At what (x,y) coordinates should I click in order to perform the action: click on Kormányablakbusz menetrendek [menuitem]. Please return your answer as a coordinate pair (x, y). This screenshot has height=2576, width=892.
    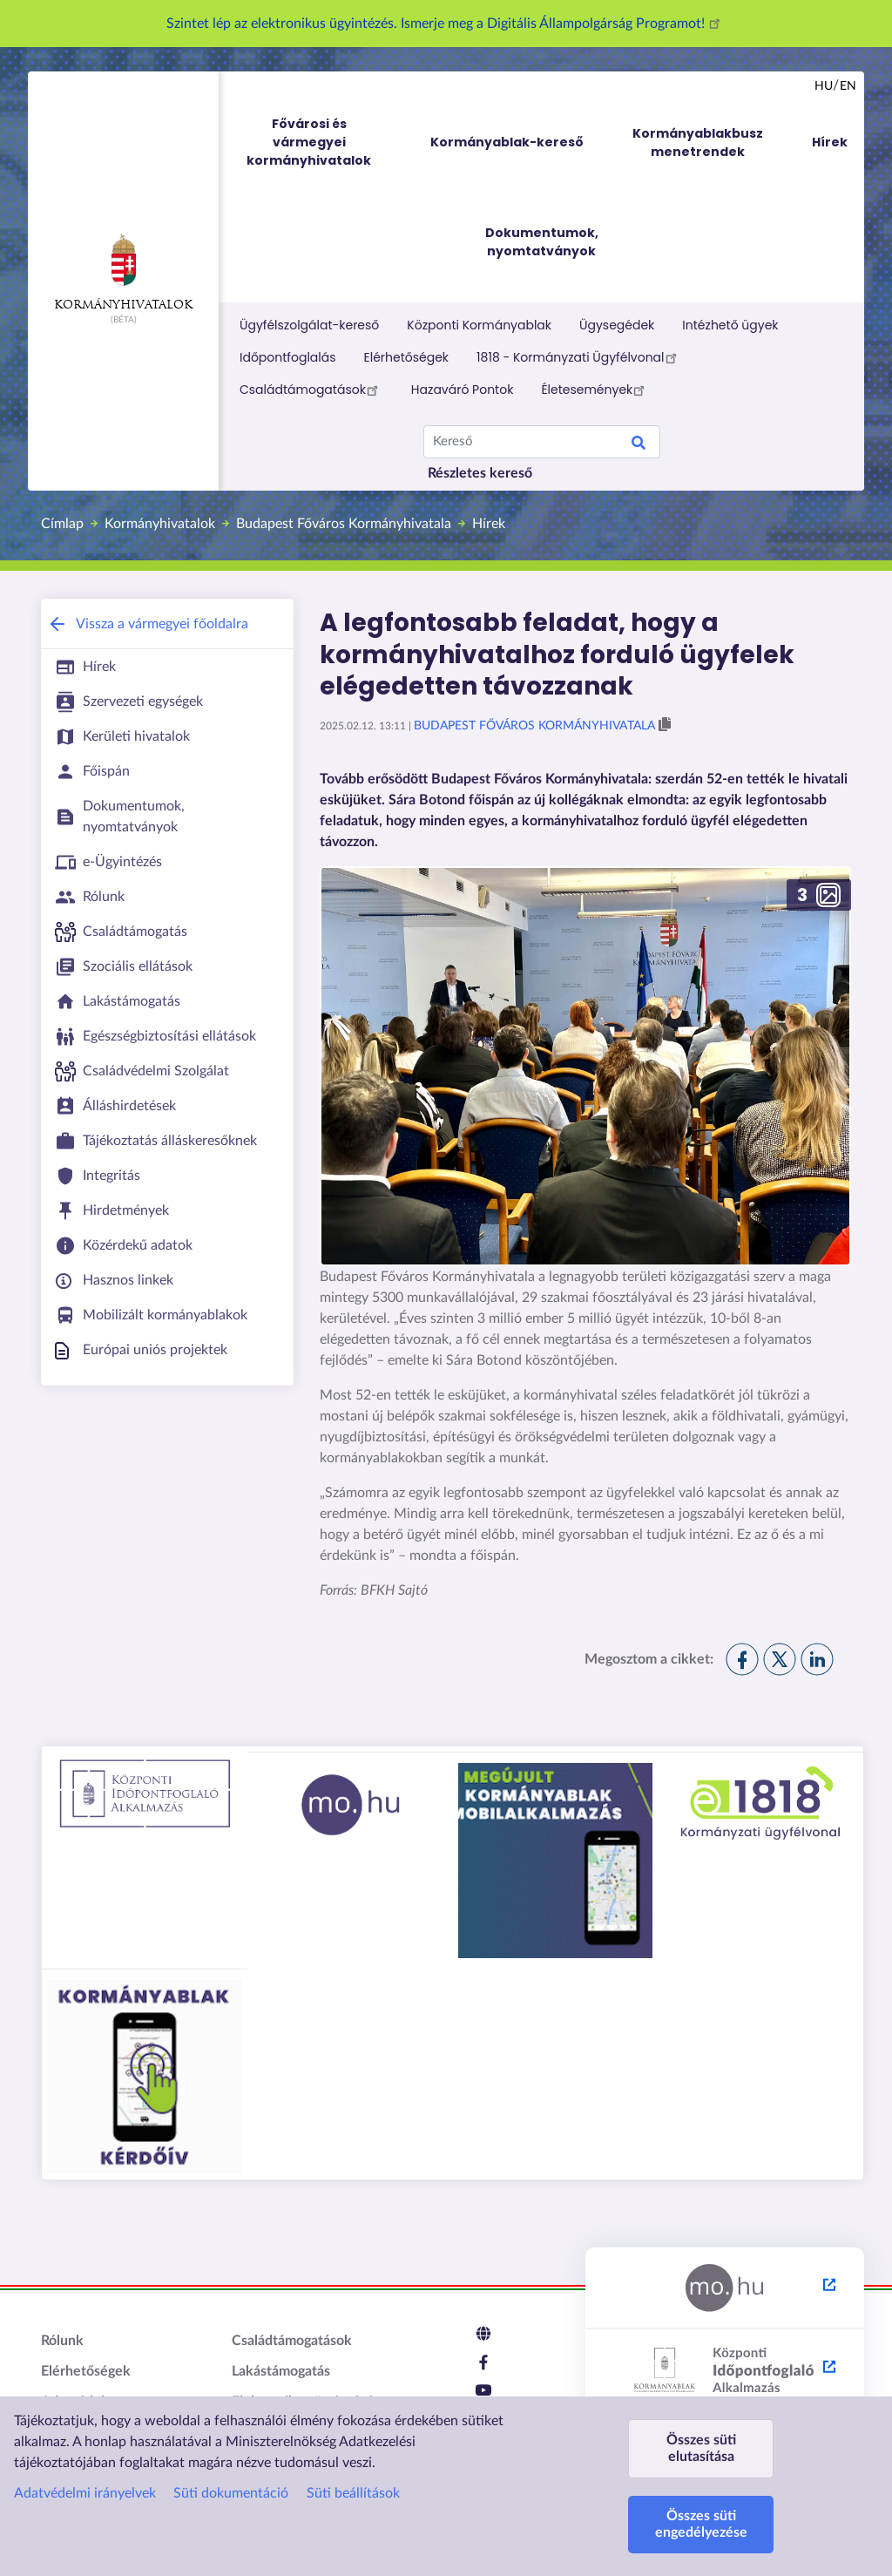
    Looking at the image, I should click on (697, 142).